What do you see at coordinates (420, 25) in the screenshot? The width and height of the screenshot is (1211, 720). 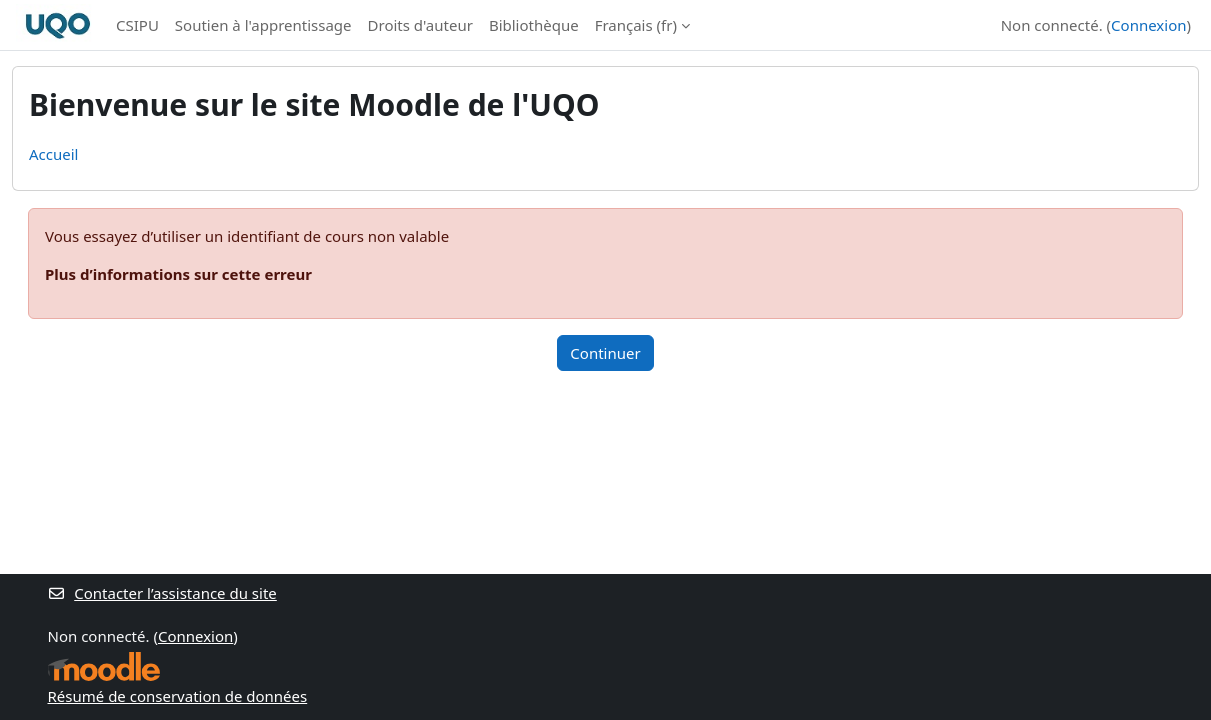 I see `Droits d'auteur` at bounding box center [420, 25].